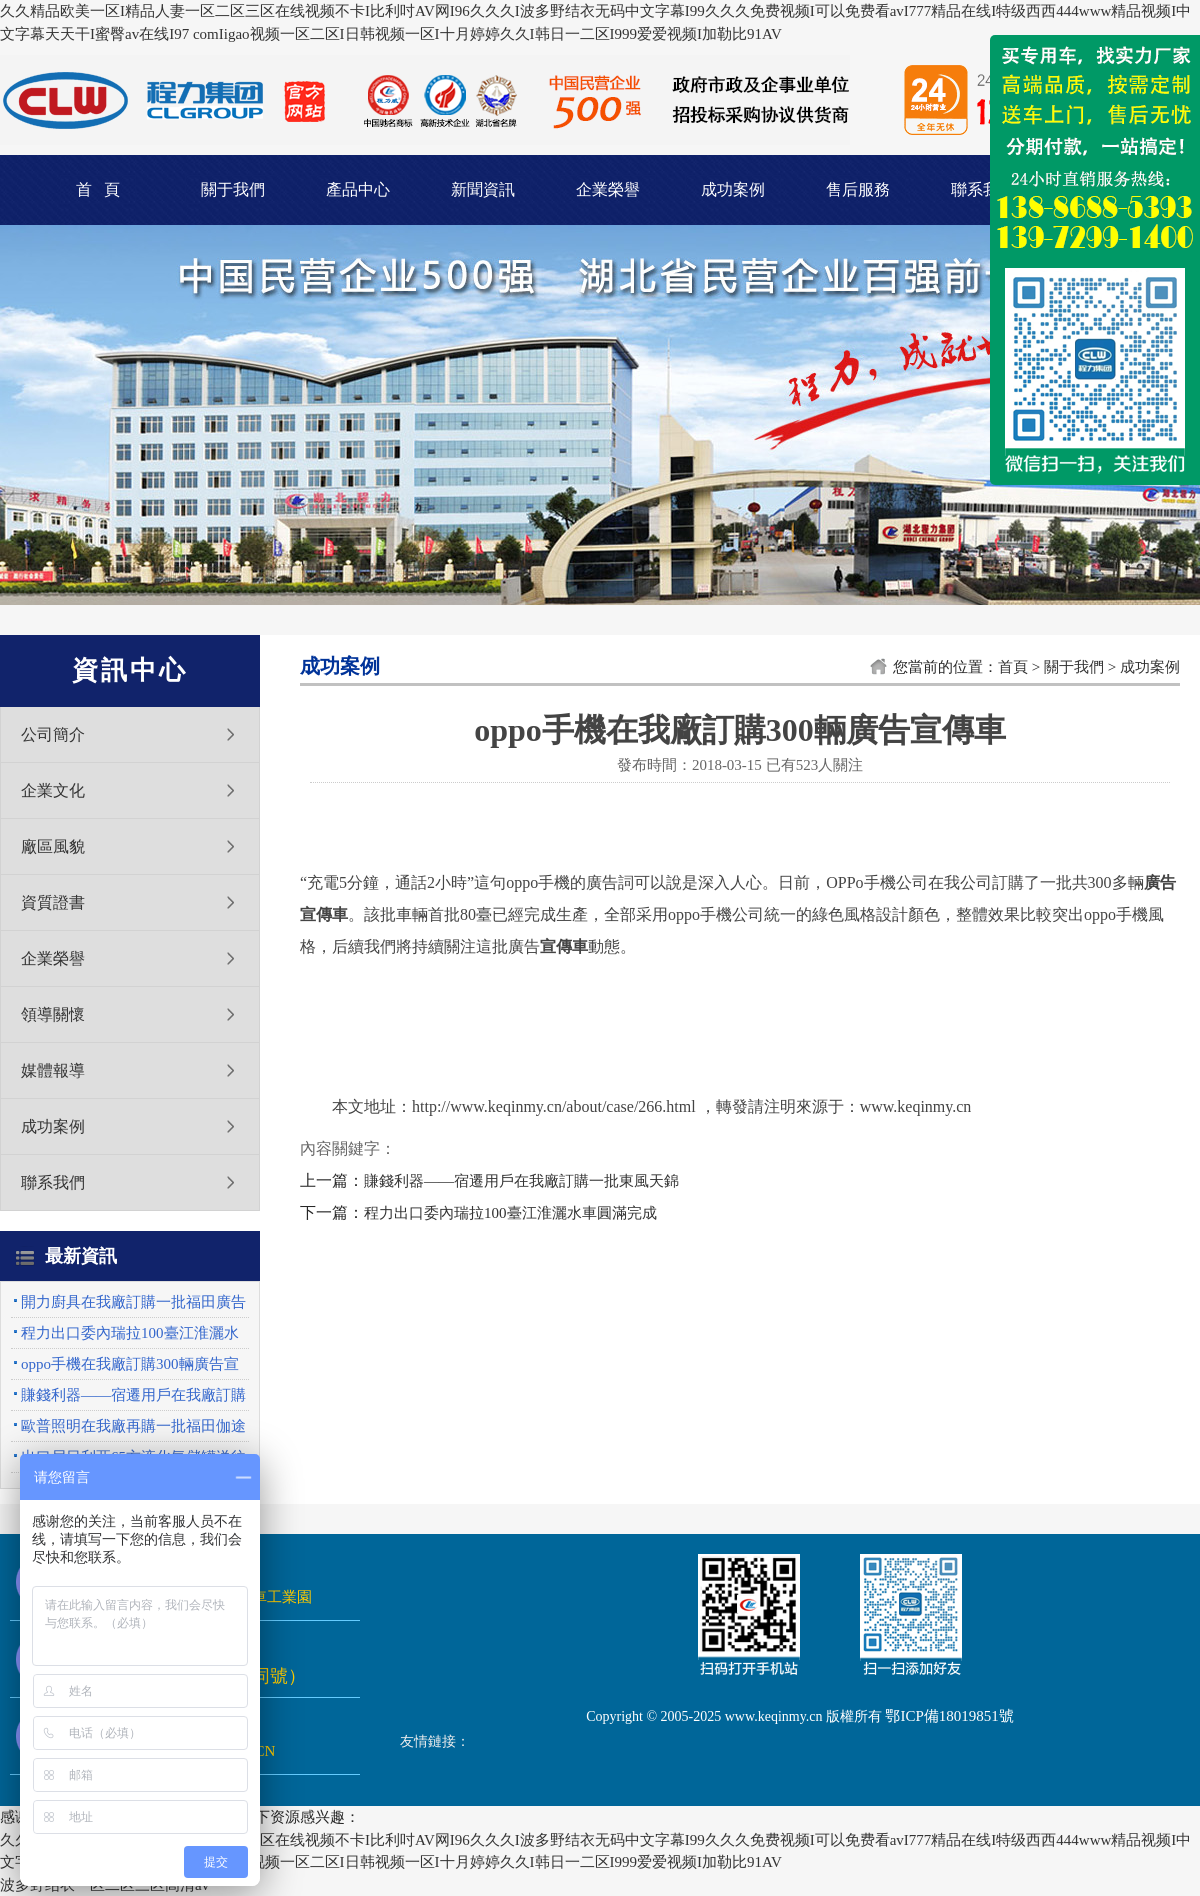 Image resolution: width=1200 pixels, height=1896 pixels. Describe the element at coordinates (983, 189) in the screenshot. I see `聯系我們` at that location.